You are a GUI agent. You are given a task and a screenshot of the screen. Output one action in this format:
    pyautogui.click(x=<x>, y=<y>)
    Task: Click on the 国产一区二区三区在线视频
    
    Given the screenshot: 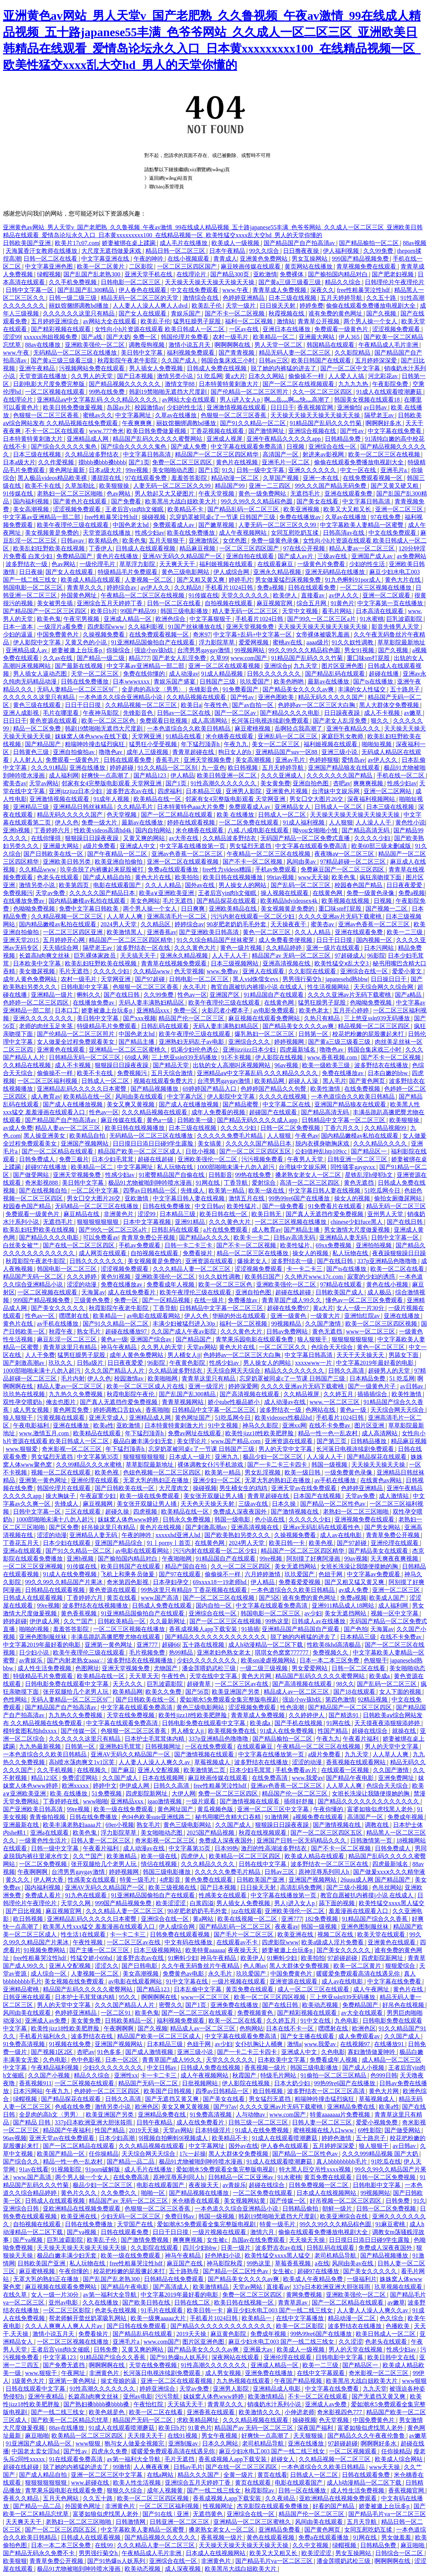 What is the action you would take?
    pyautogui.click(x=219, y=1598)
    